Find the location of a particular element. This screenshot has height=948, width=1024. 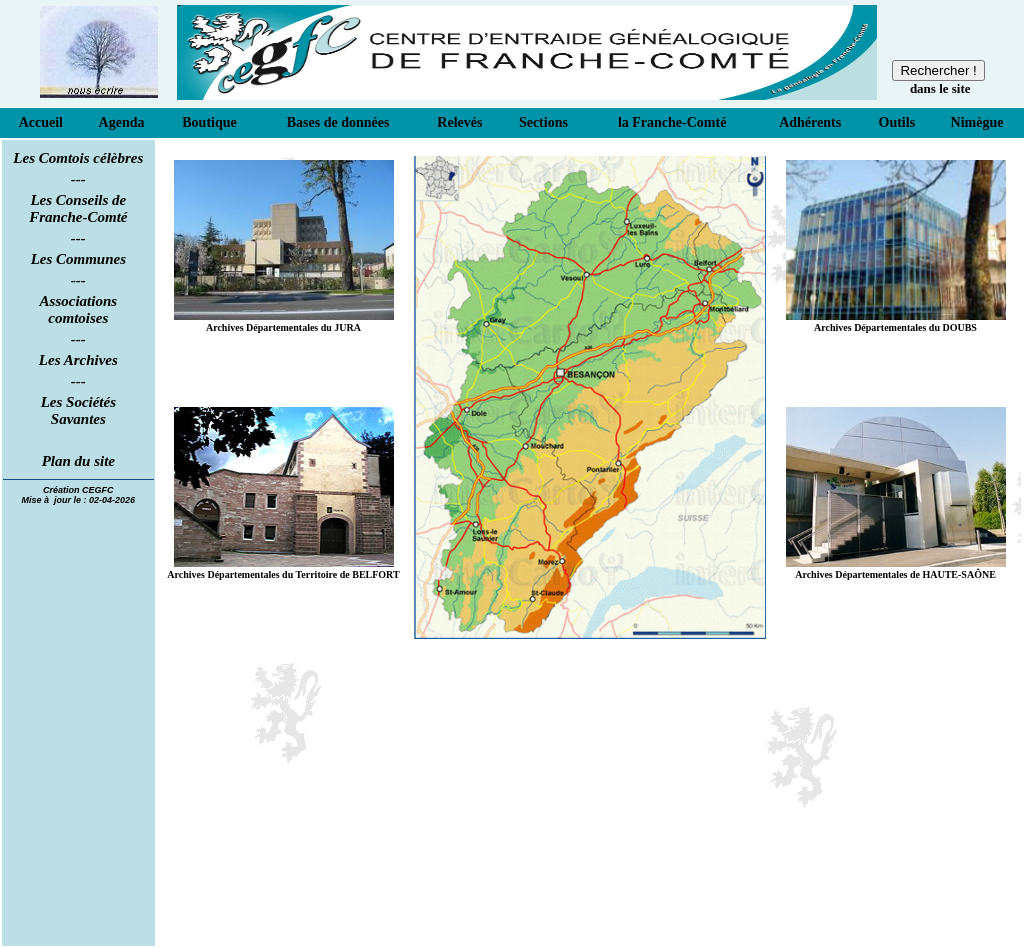

Les Archives is located at coordinates (78, 360).